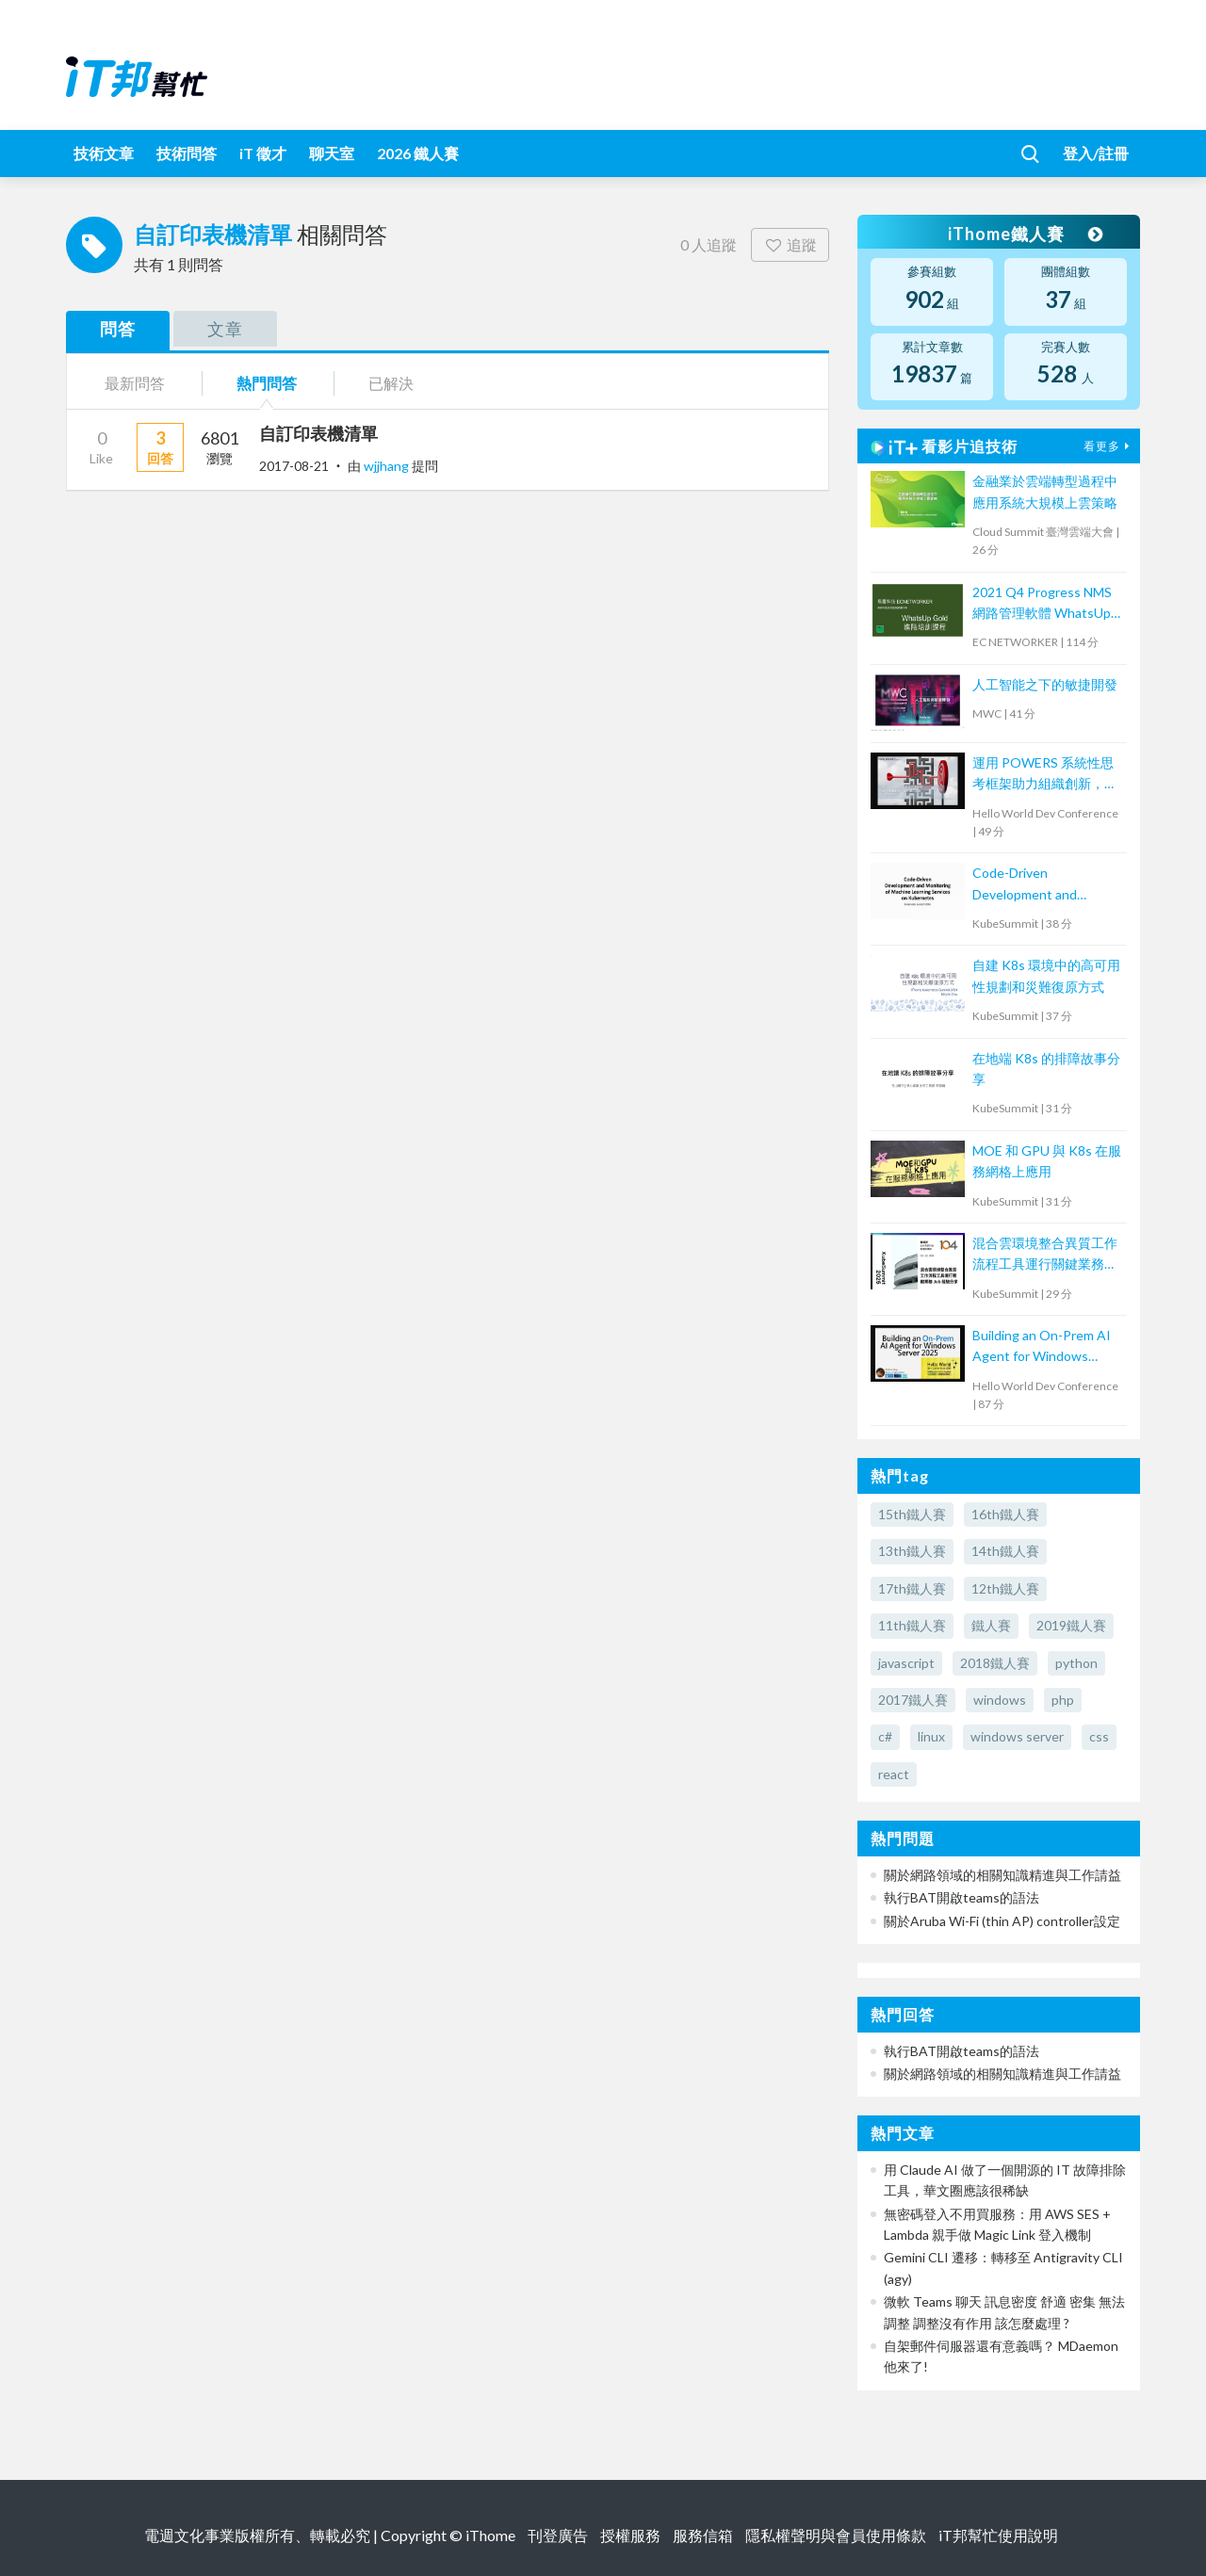  What do you see at coordinates (1071, 1625) in the screenshot?
I see `2019鐵人賽` at bounding box center [1071, 1625].